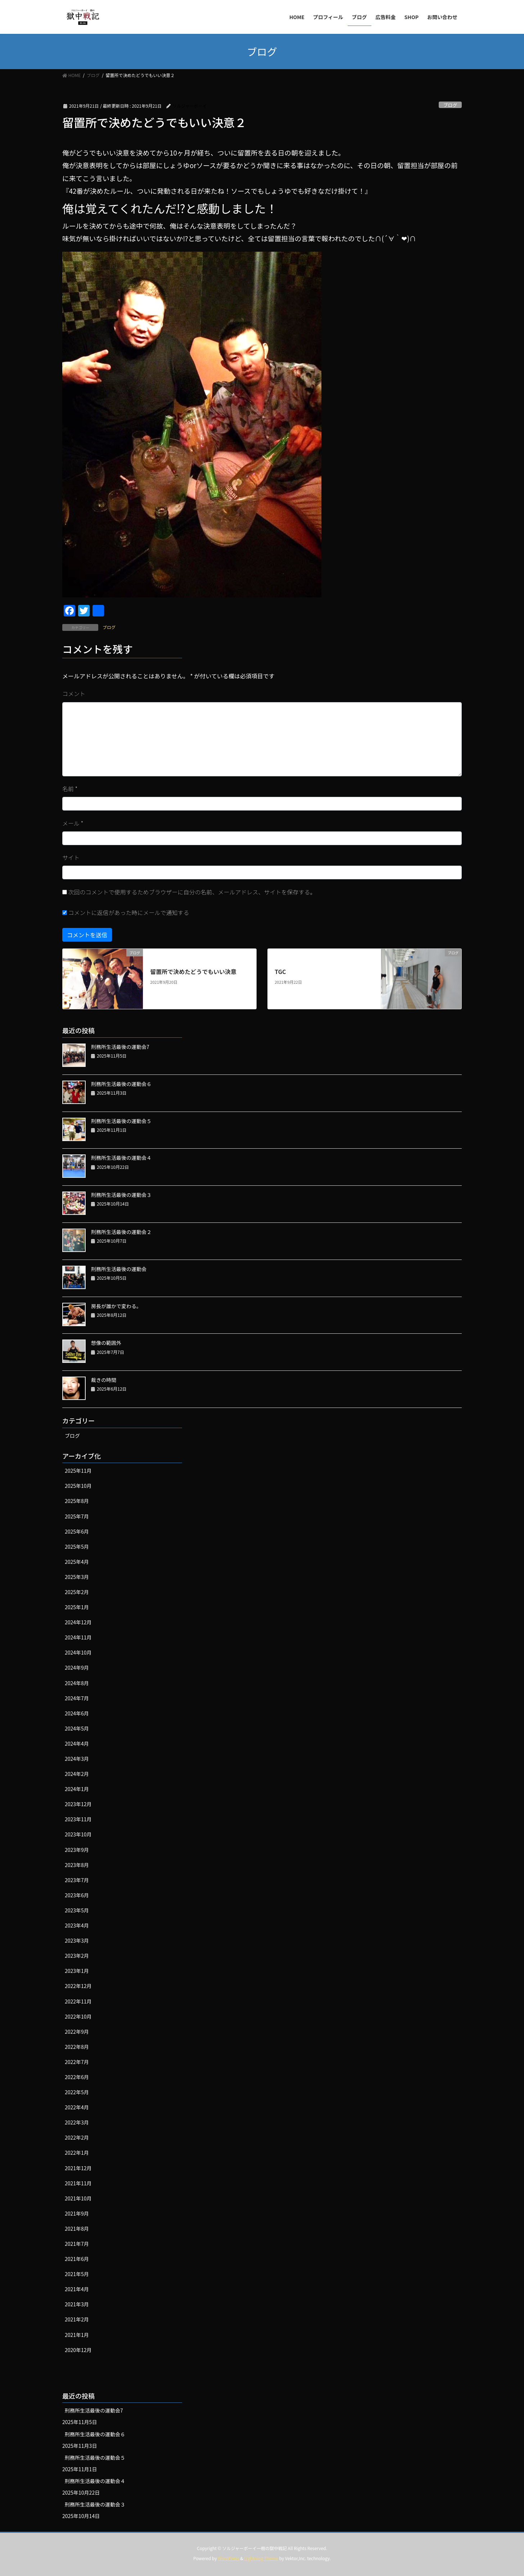 This screenshot has height=2576, width=524. I want to click on コメント, so click(73, 693).